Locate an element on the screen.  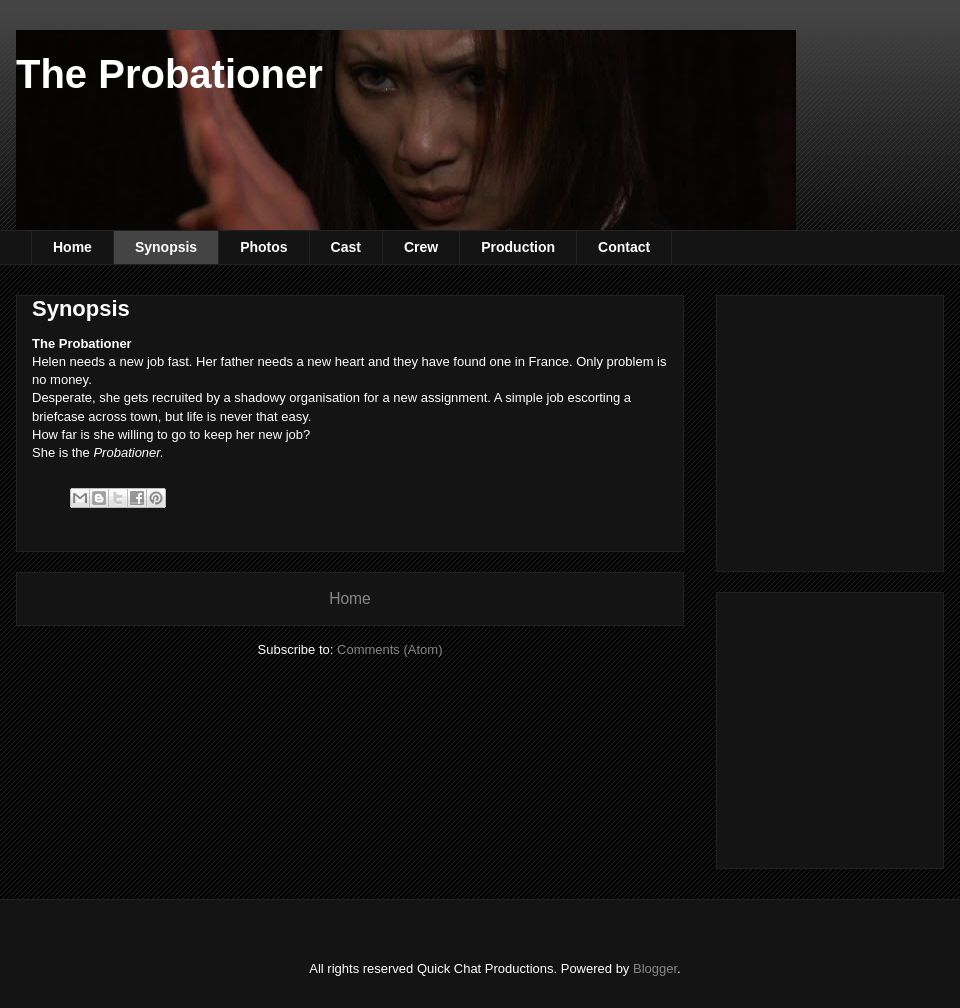
The Probationer is located at coordinates (169, 74).